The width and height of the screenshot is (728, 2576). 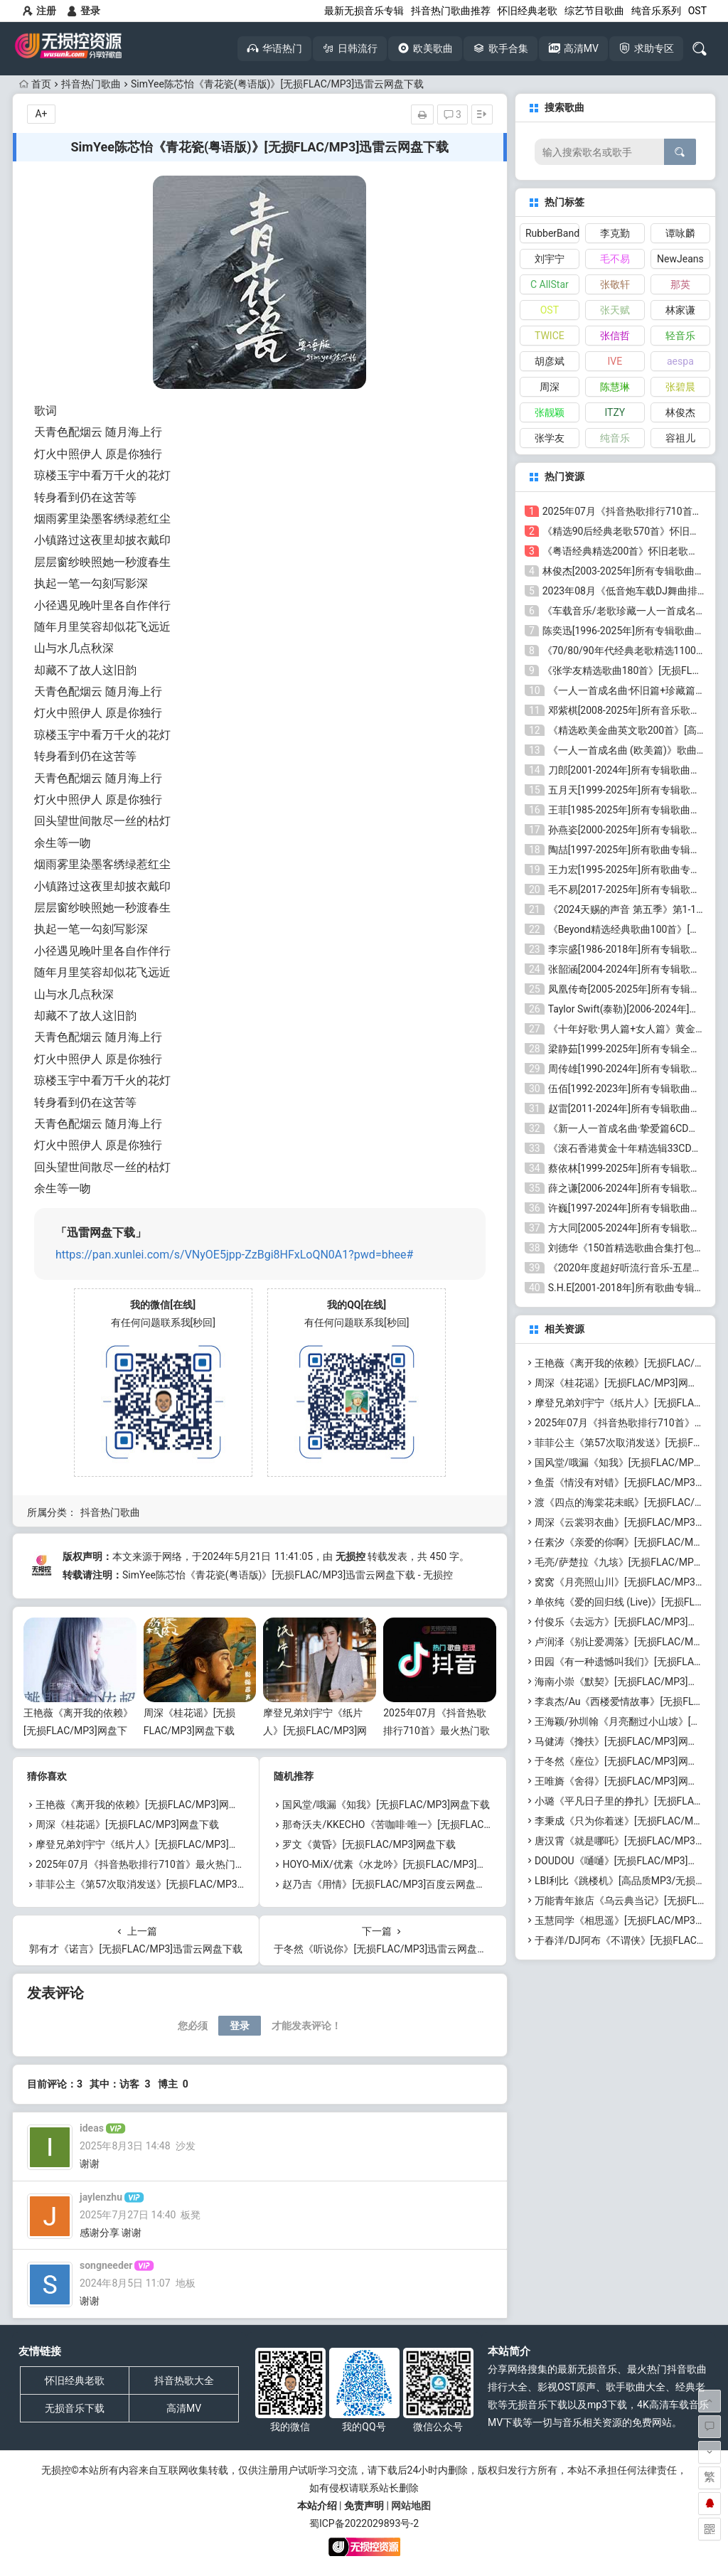 I want to click on 谭咏麟, so click(x=680, y=233).